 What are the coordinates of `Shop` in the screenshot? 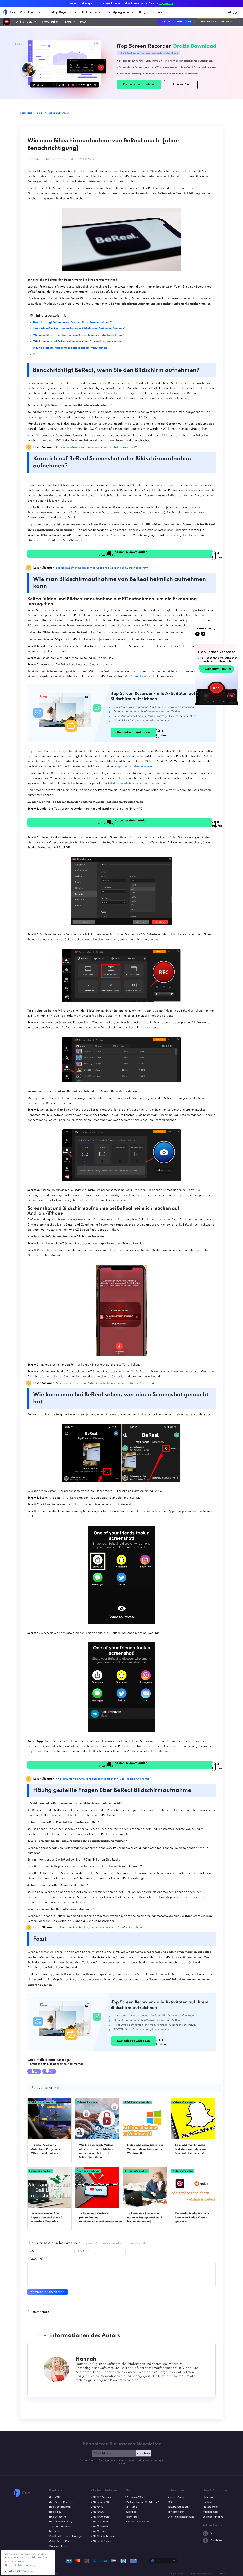 It's located at (158, 12).